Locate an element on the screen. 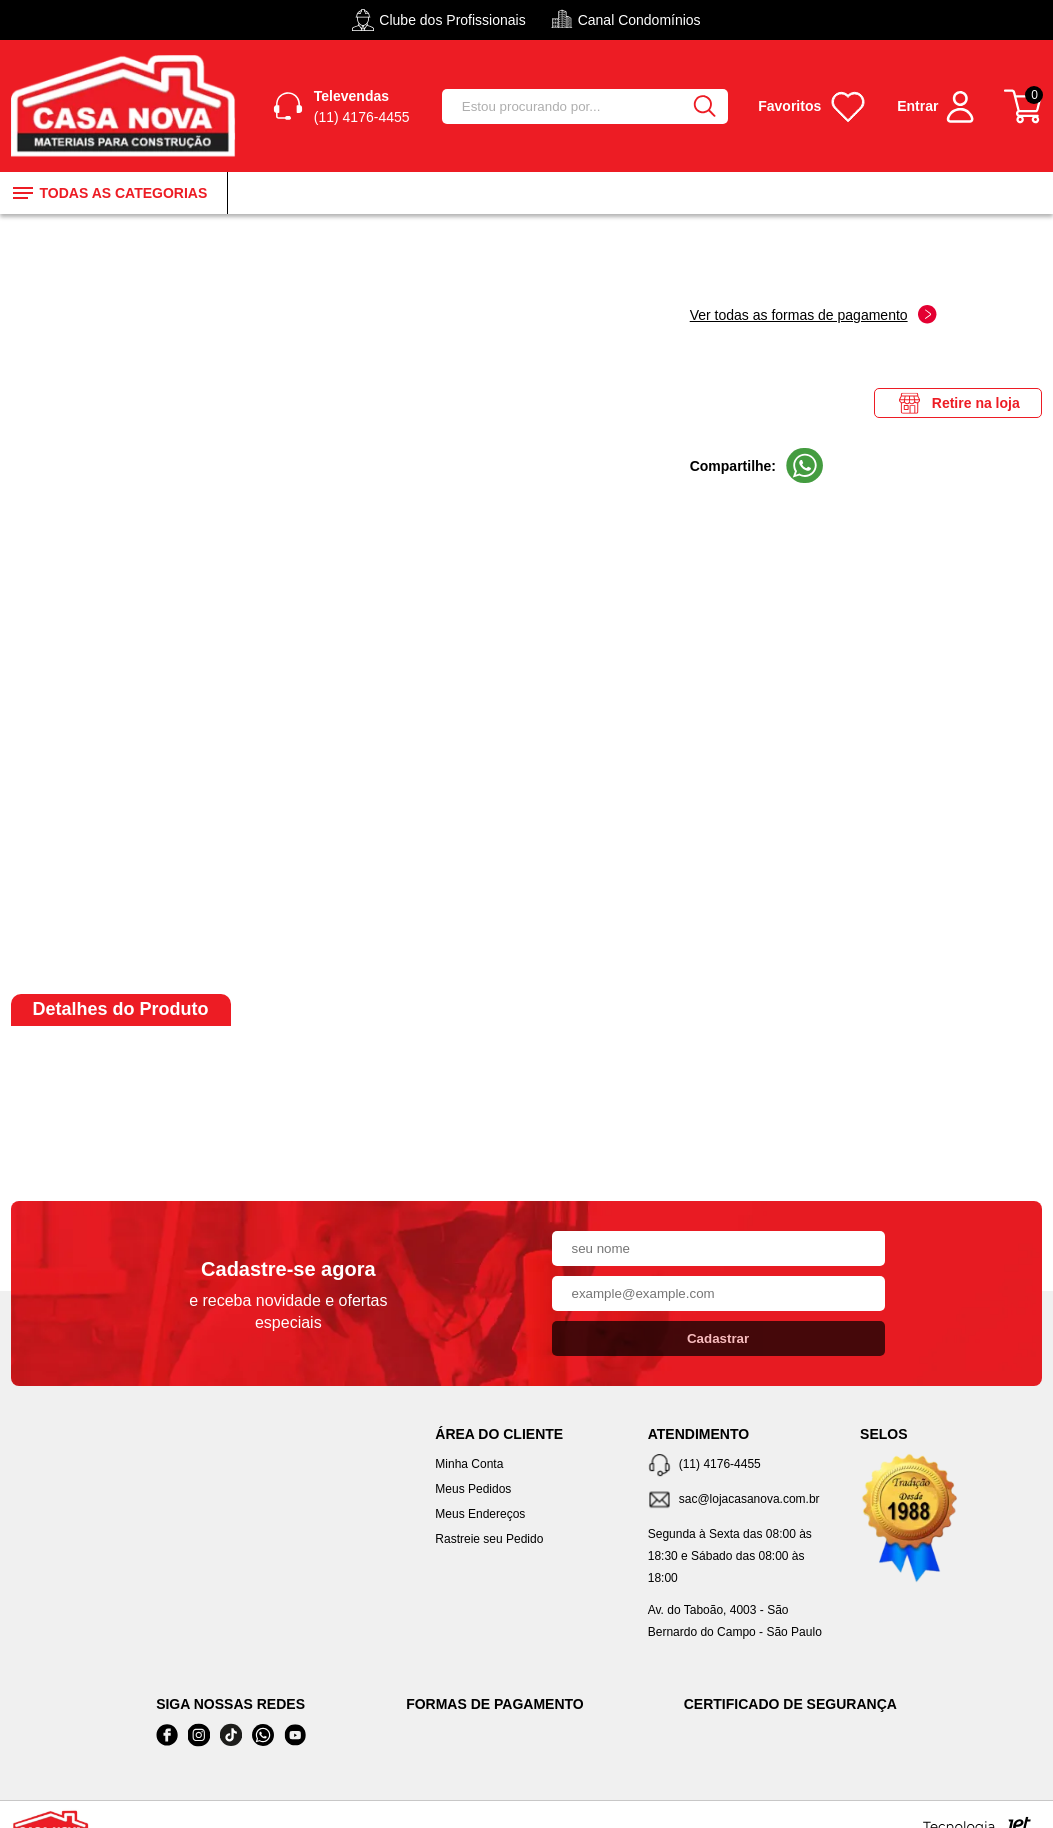 This screenshot has width=1053, height=1828. Rastreie seu Pedido is located at coordinates (489, 1539).